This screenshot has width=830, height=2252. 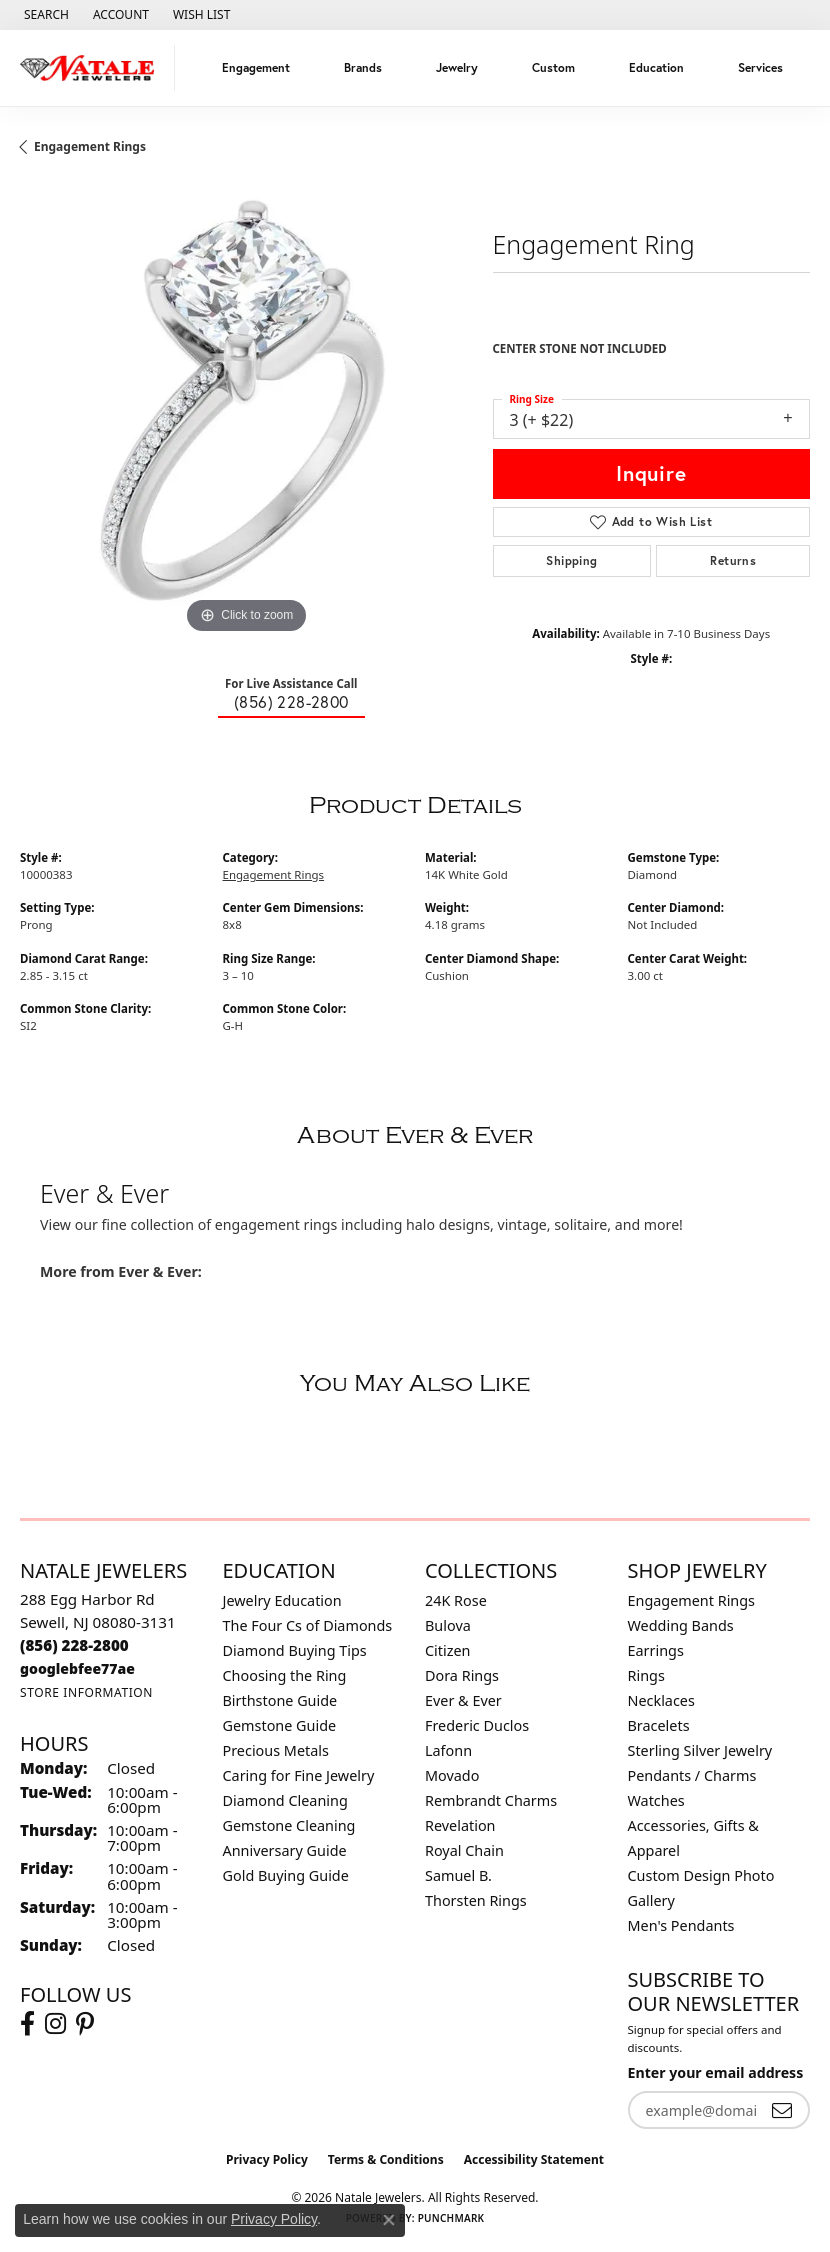 I want to click on Diamond Buying Tips [menuitem], so click(x=295, y=1650).